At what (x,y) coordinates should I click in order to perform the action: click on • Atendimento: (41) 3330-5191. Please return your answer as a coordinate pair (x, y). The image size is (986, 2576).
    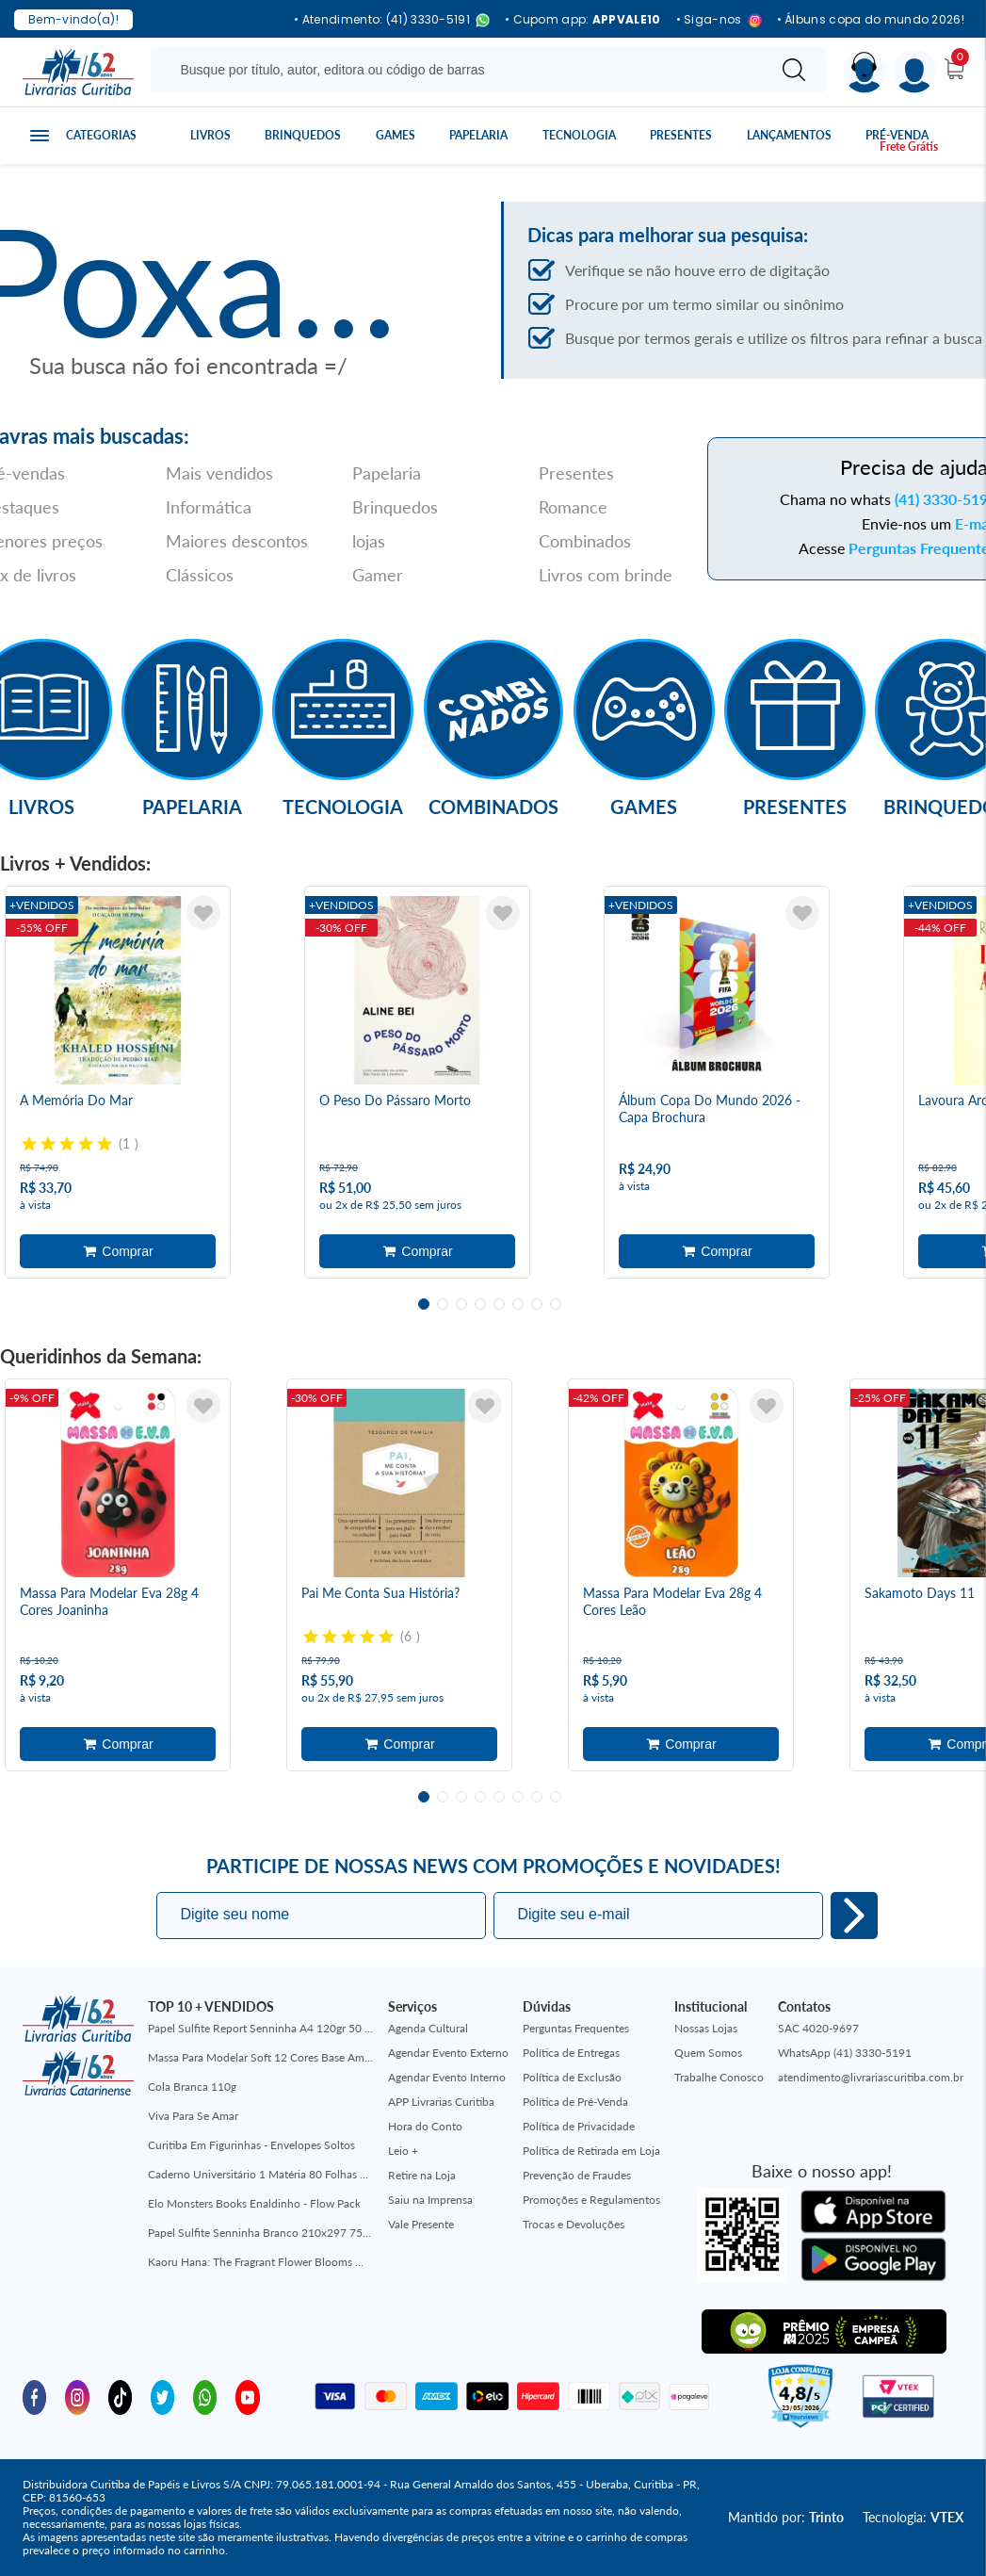
    Looking at the image, I should click on (392, 20).